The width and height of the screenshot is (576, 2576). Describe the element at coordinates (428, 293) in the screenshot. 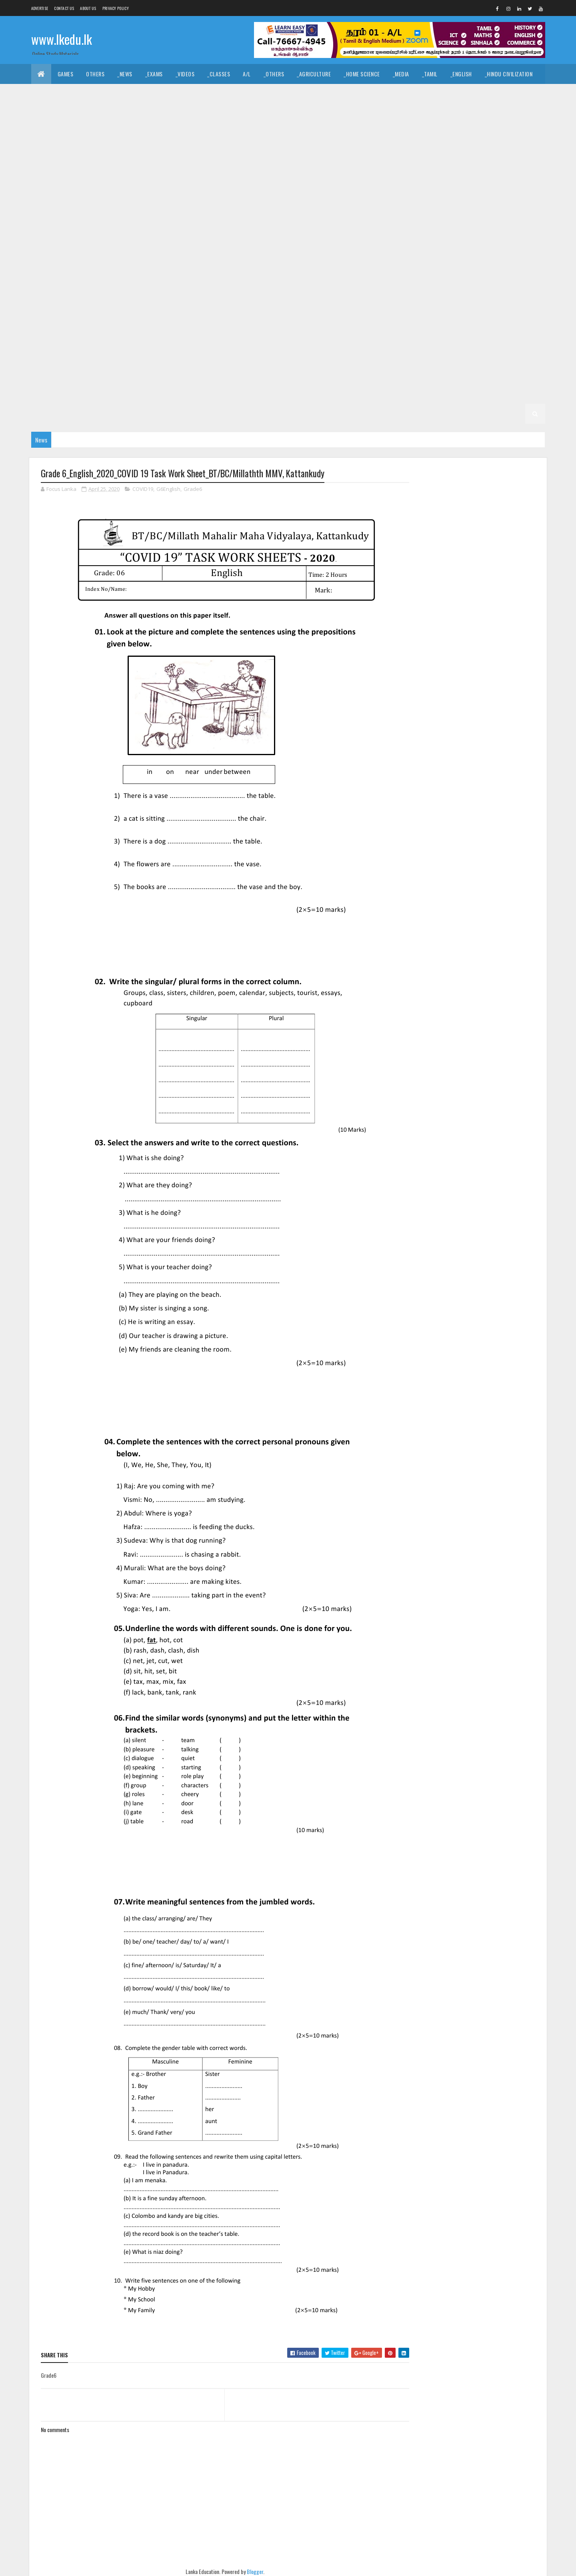

I see `_G7 Art` at that location.